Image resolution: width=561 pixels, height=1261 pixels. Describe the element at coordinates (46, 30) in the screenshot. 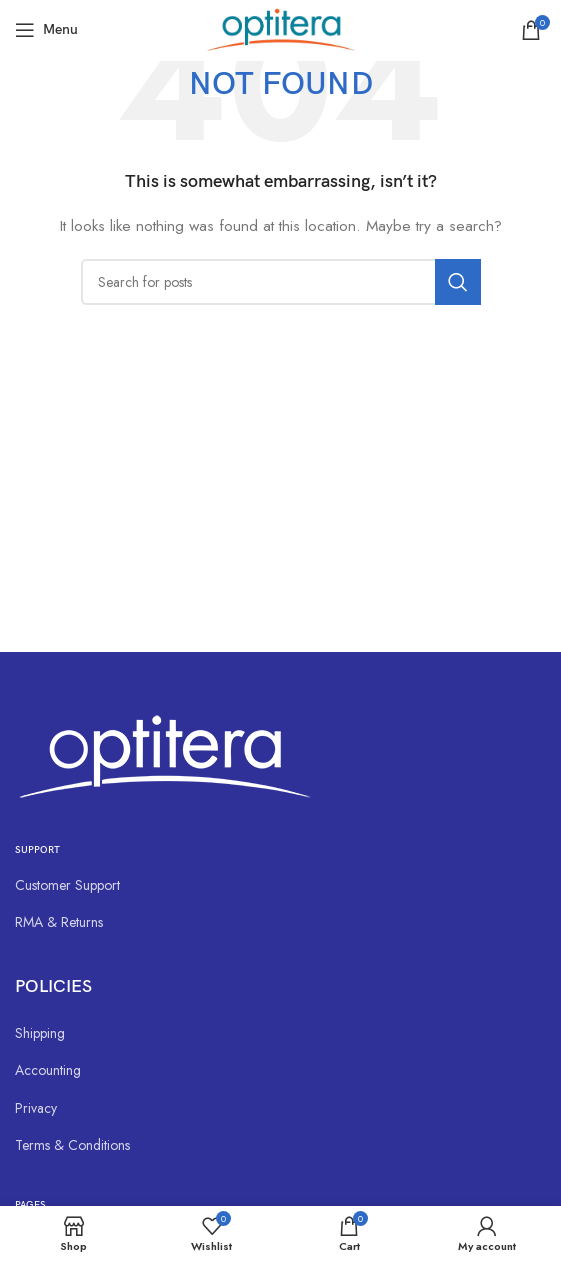

I see `[Open mobile menu]` at that location.